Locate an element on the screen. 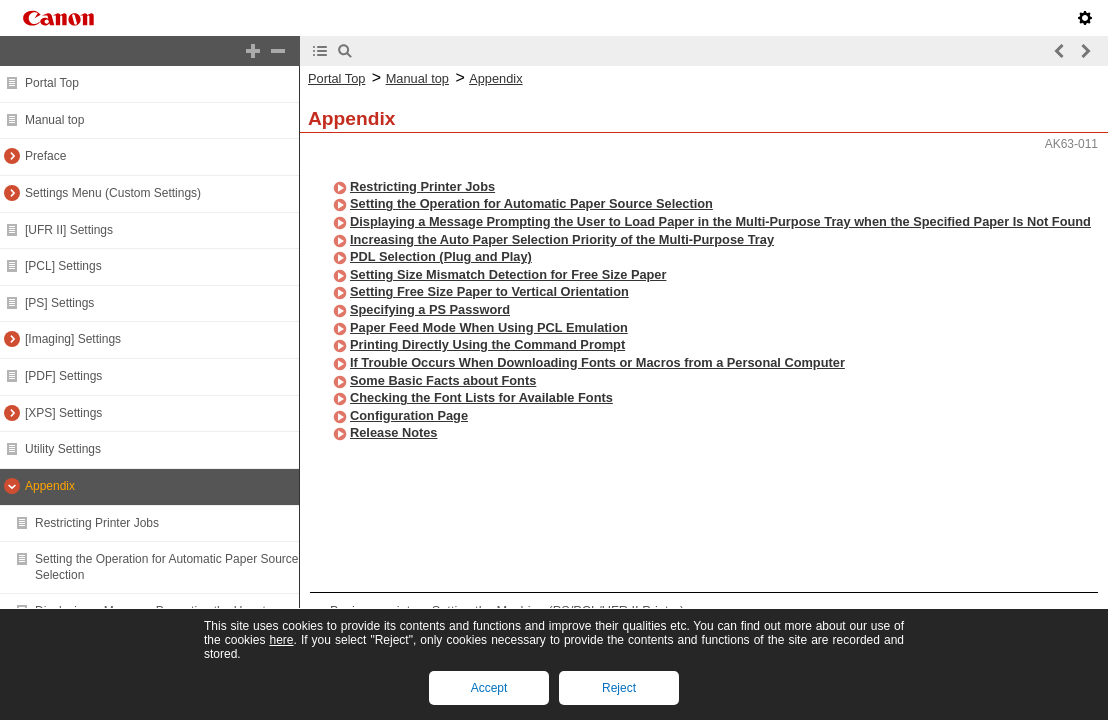 This screenshot has width=1108, height=720. Increasing the Auto Paper Selection Priority of the Multi-Purpose Tray is located at coordinates (562, 239).